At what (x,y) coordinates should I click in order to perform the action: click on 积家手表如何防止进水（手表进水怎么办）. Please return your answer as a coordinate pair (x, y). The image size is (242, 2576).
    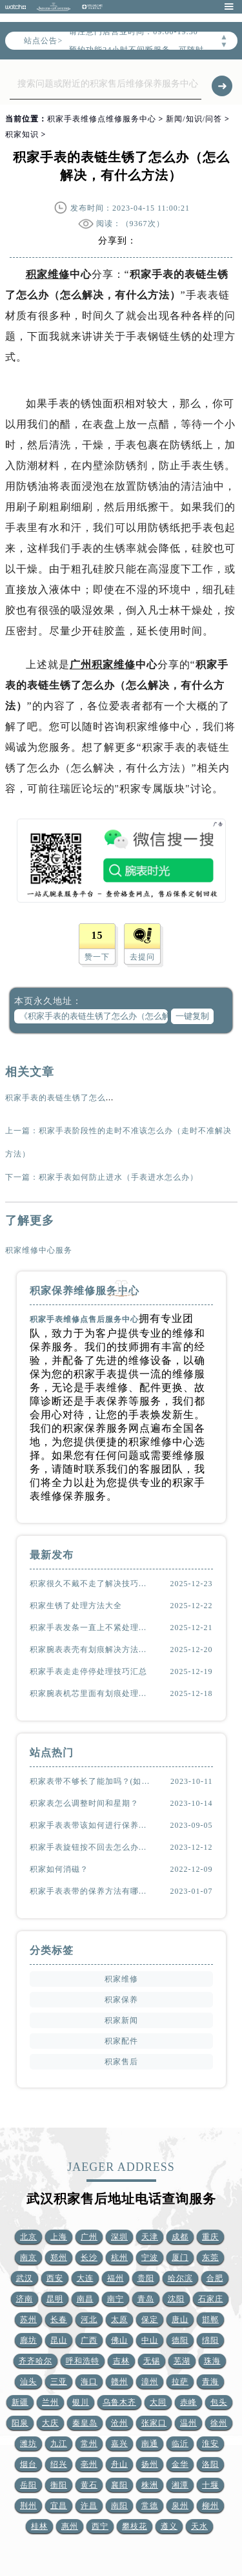
    Looking at the image, I should click on (118, 1177).